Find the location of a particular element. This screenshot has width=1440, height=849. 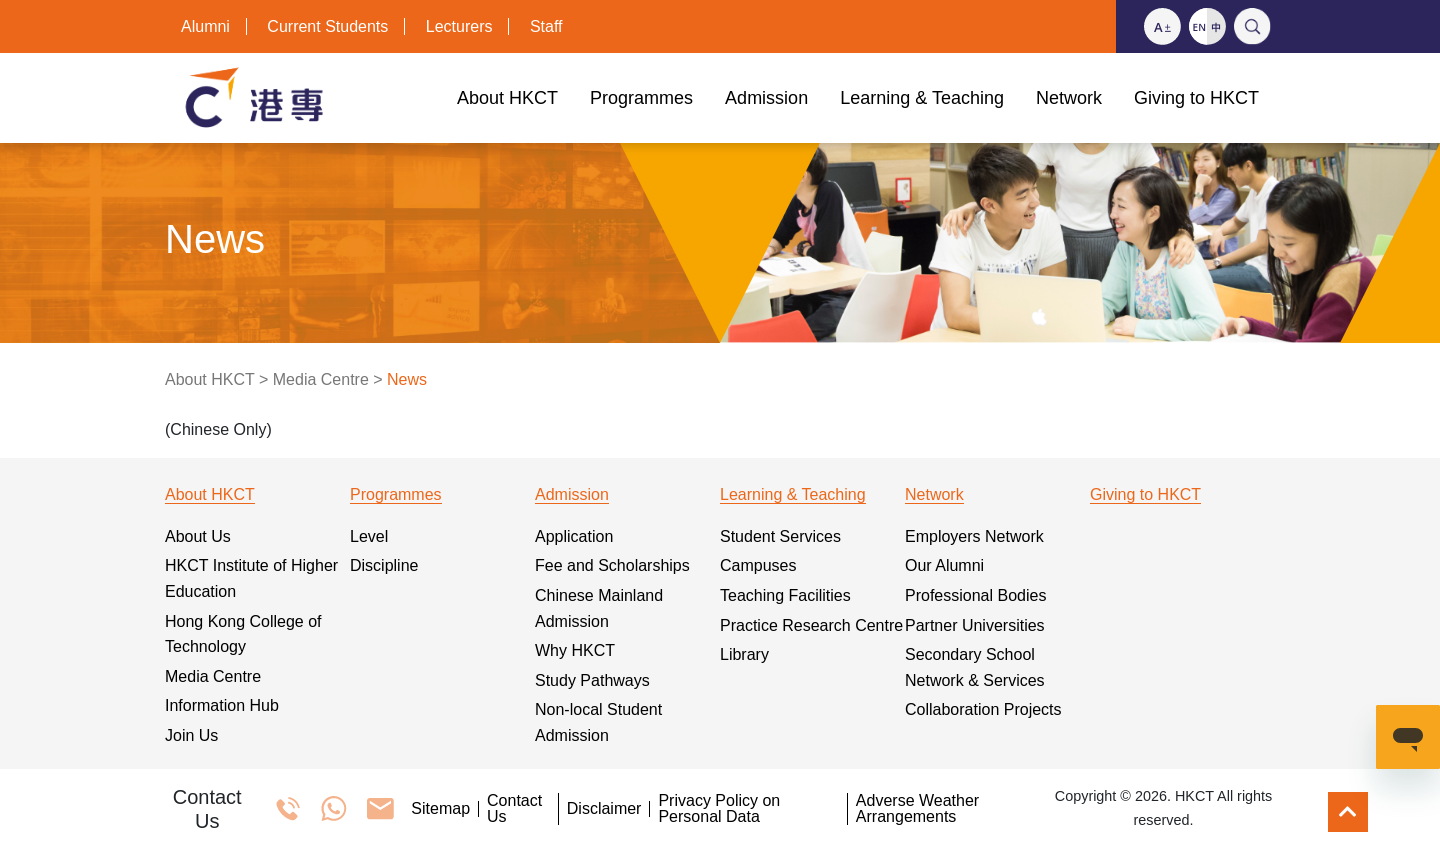

Disclaimer is located at coordinates (604, 809).